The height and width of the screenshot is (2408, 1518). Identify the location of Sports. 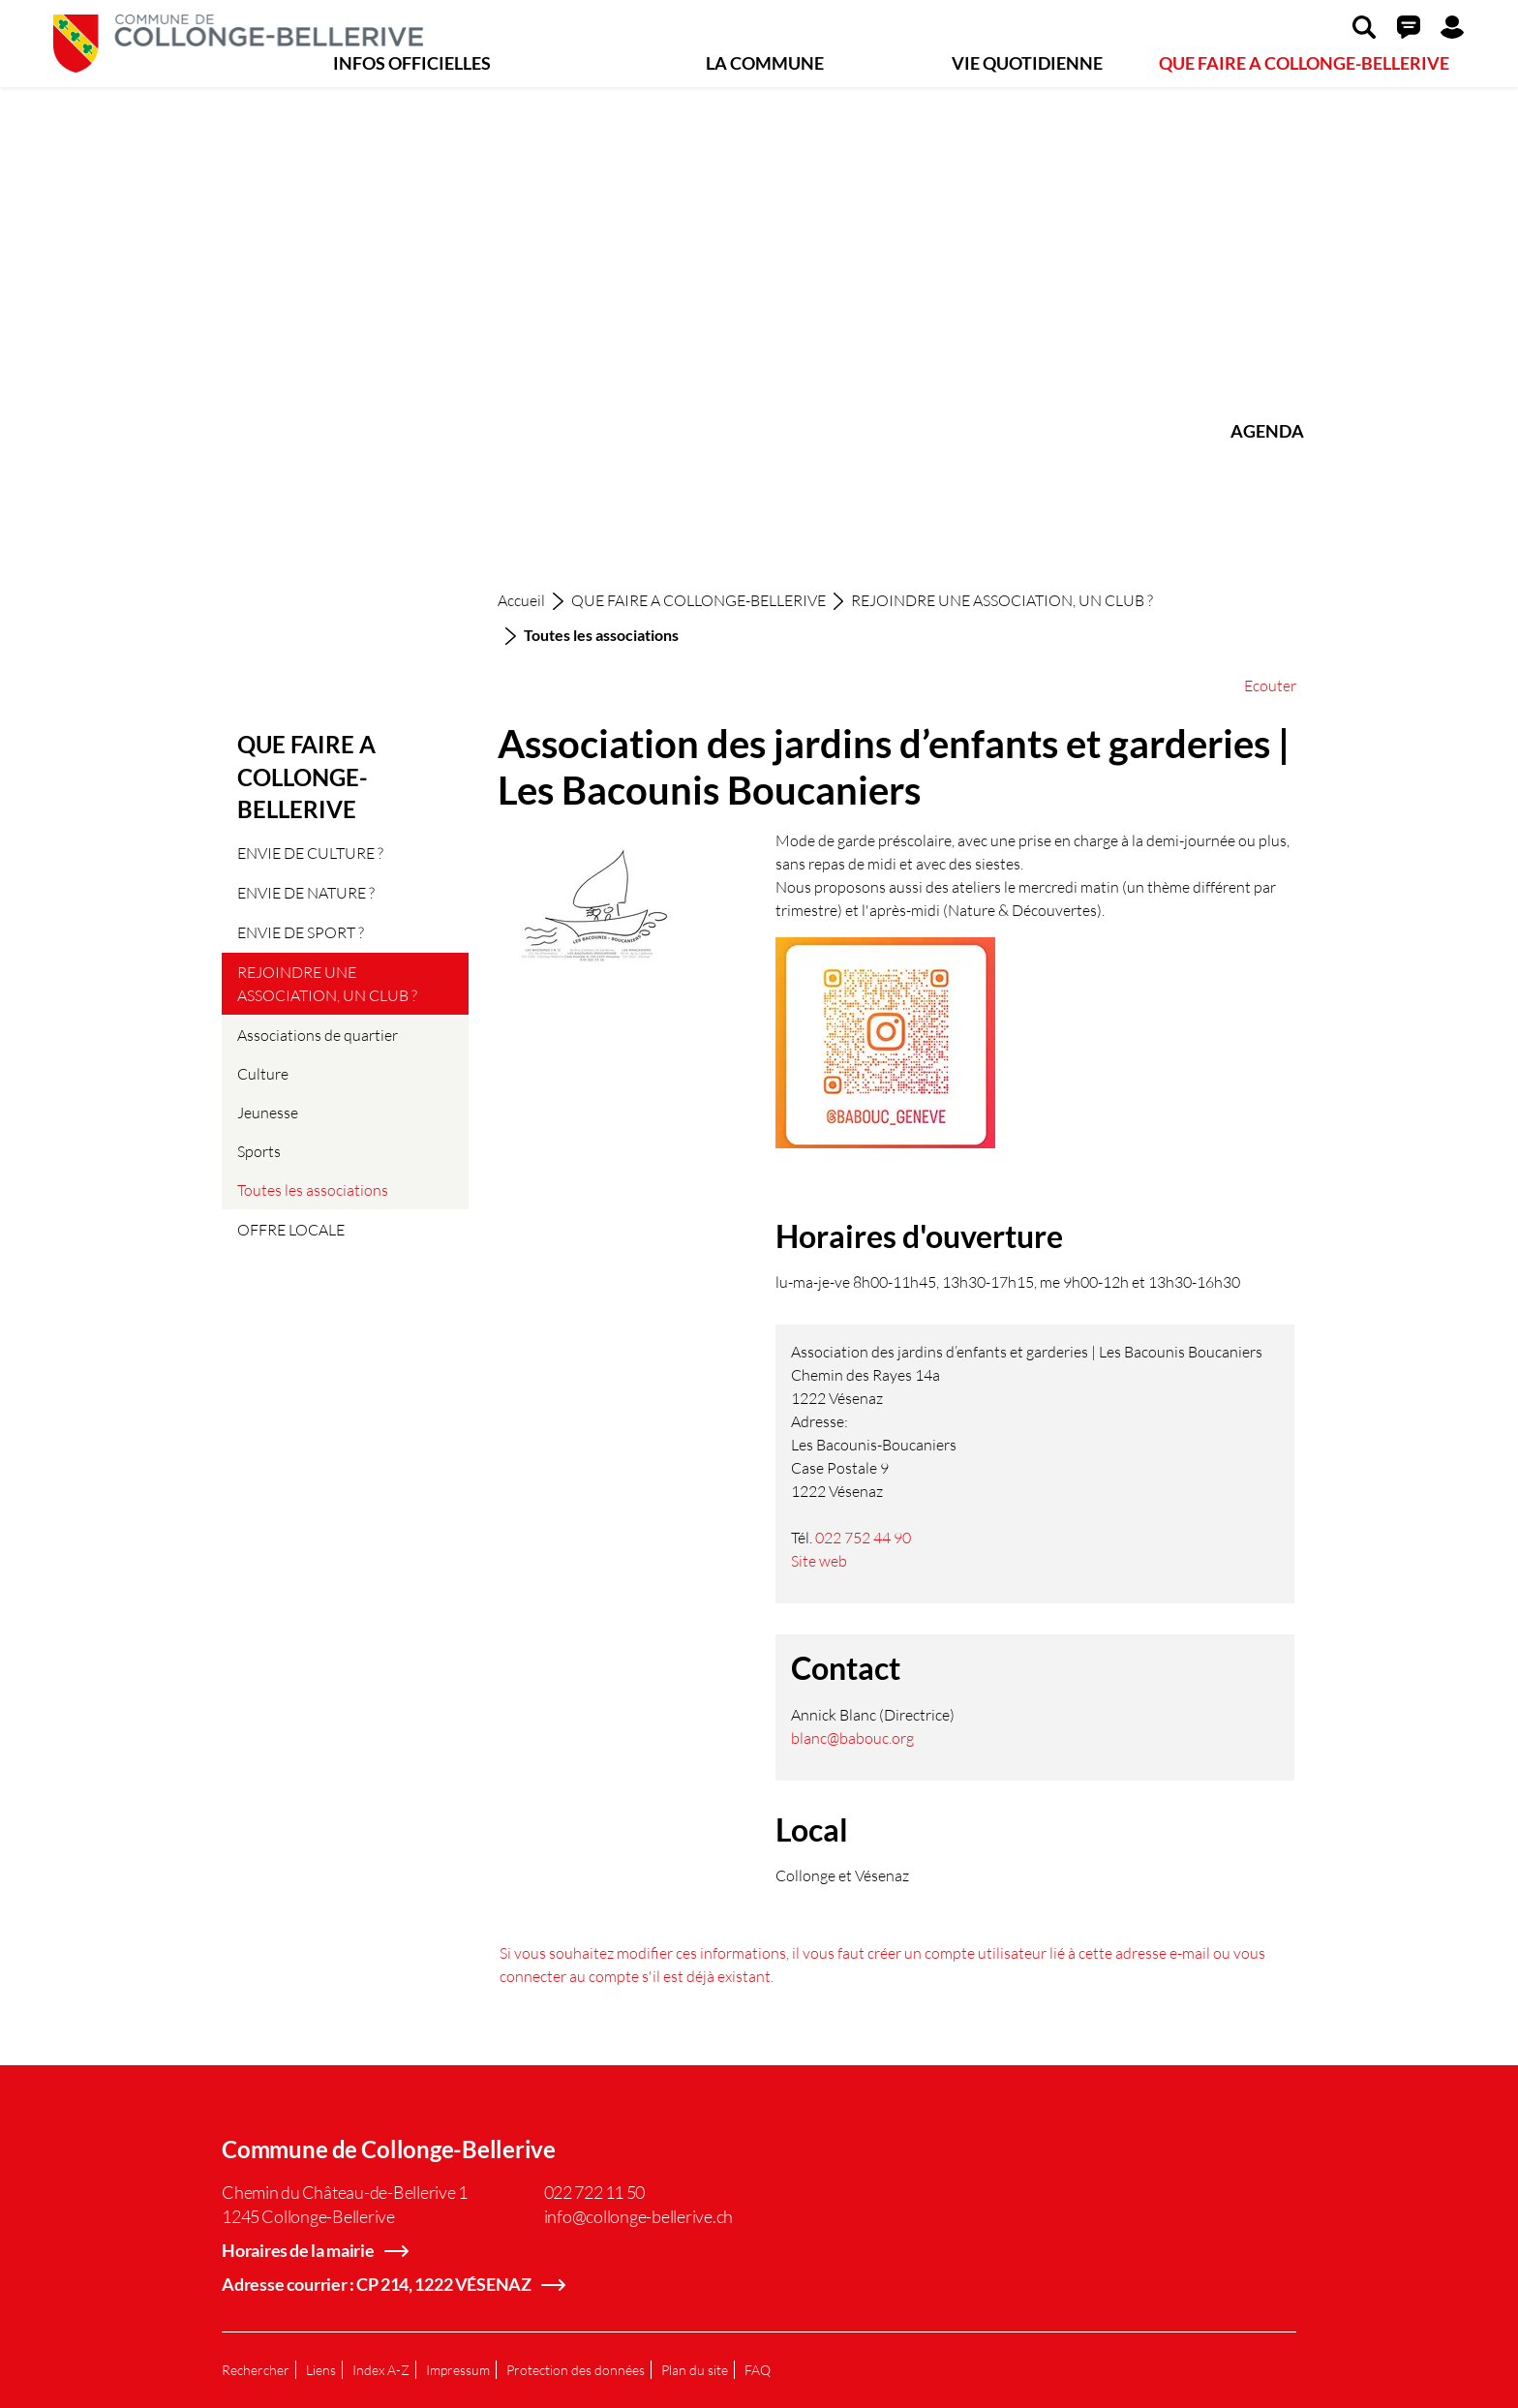
(259, 1151).